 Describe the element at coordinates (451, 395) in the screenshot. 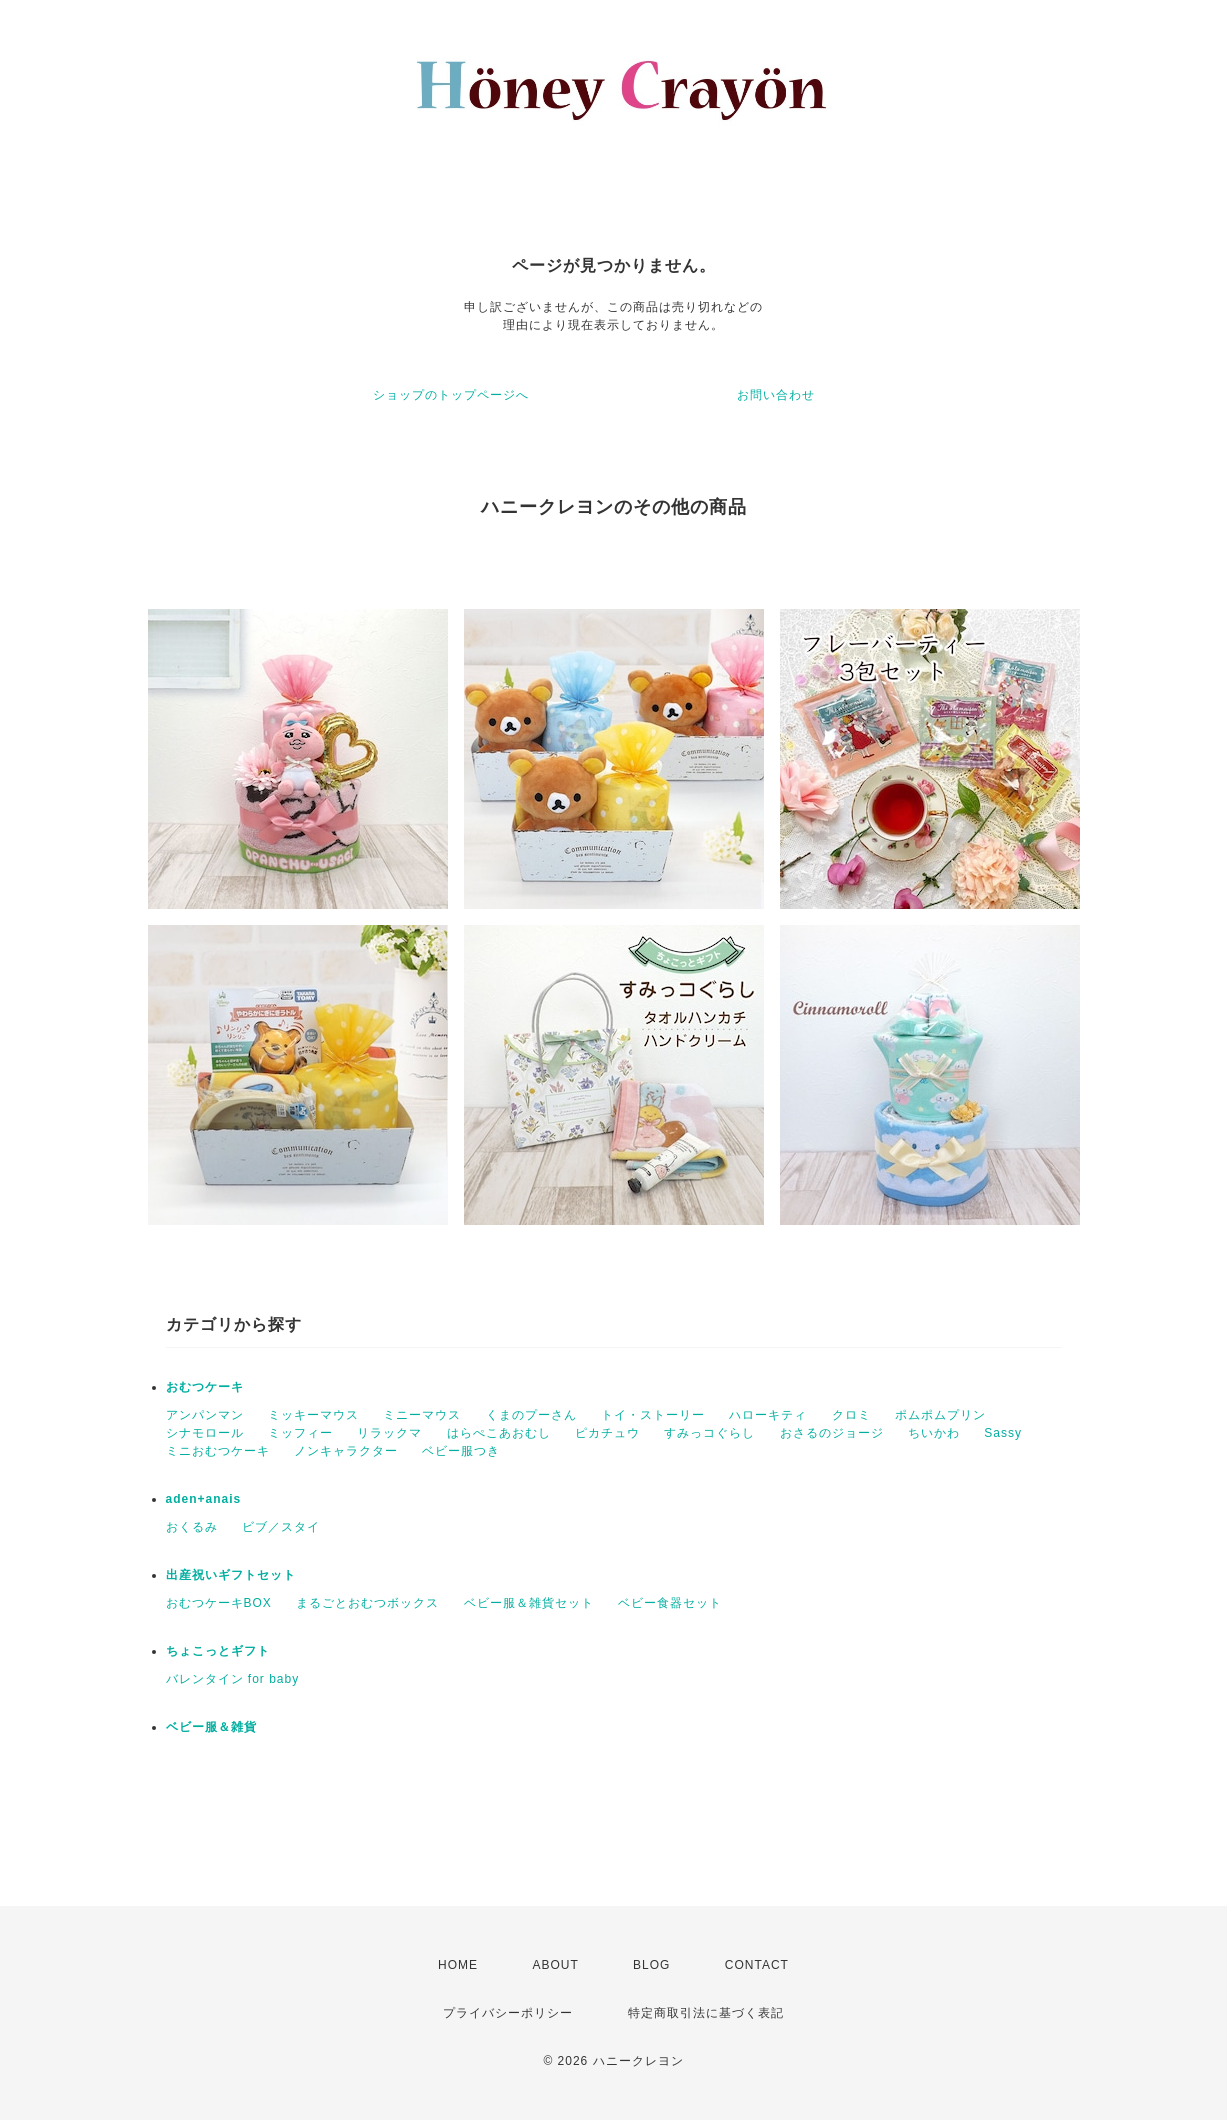

I see `ショップのトップページへ` at that location.